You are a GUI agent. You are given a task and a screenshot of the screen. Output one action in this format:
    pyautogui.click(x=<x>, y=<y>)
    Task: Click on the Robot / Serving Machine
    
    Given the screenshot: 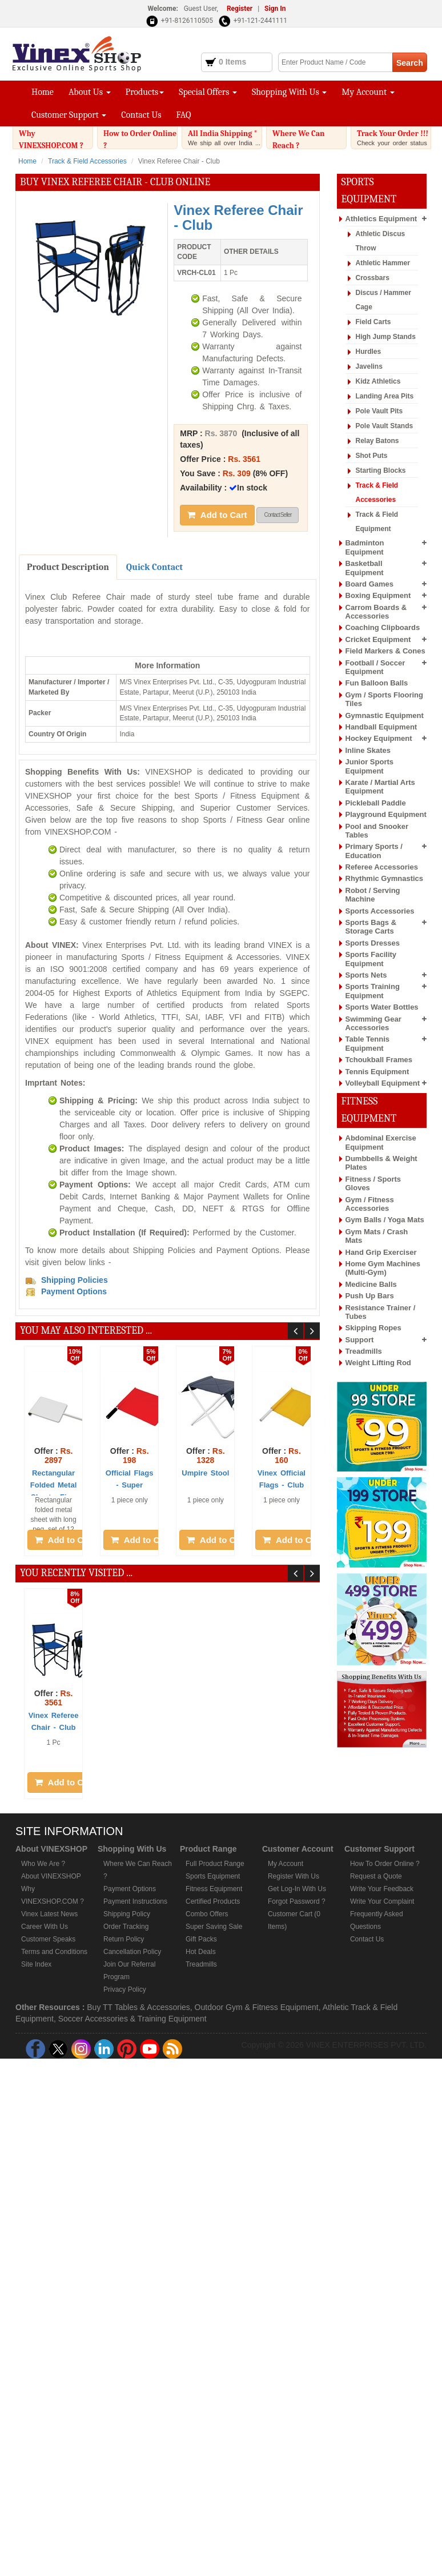 What is the action you would take?
    pyautogui.click(x=372, y=894)
    